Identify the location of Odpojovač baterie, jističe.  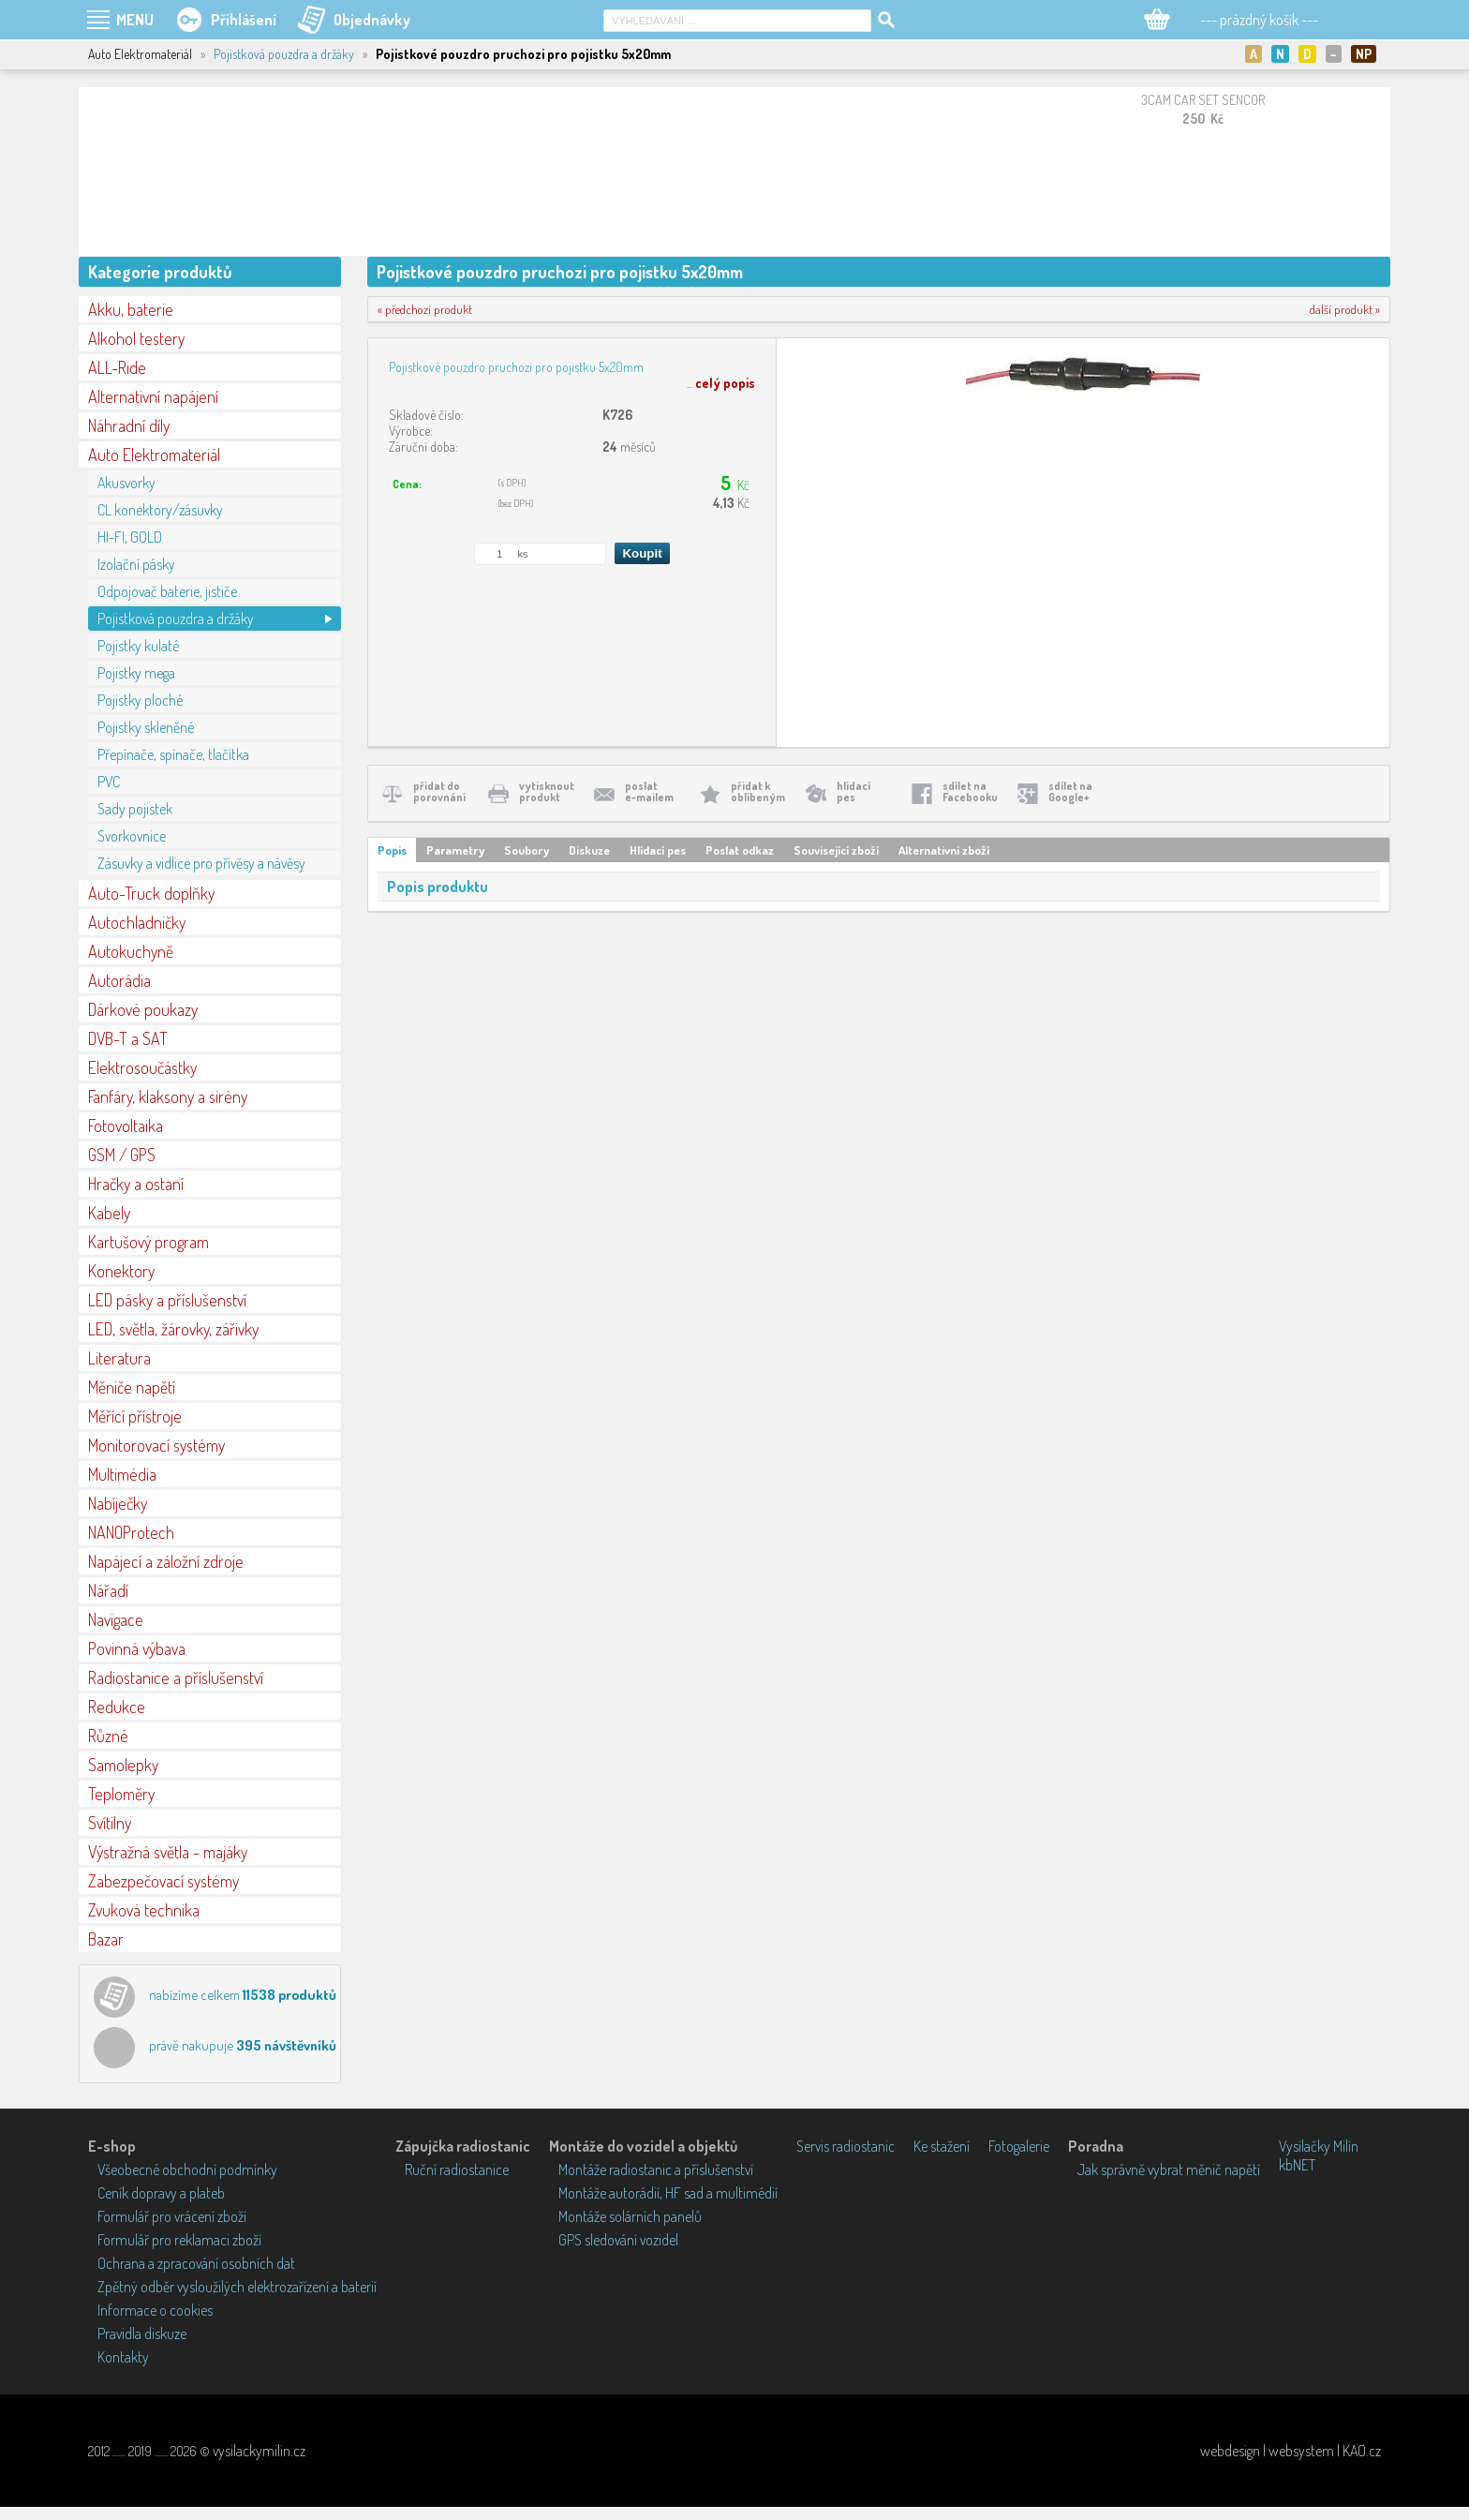
(167, 591).